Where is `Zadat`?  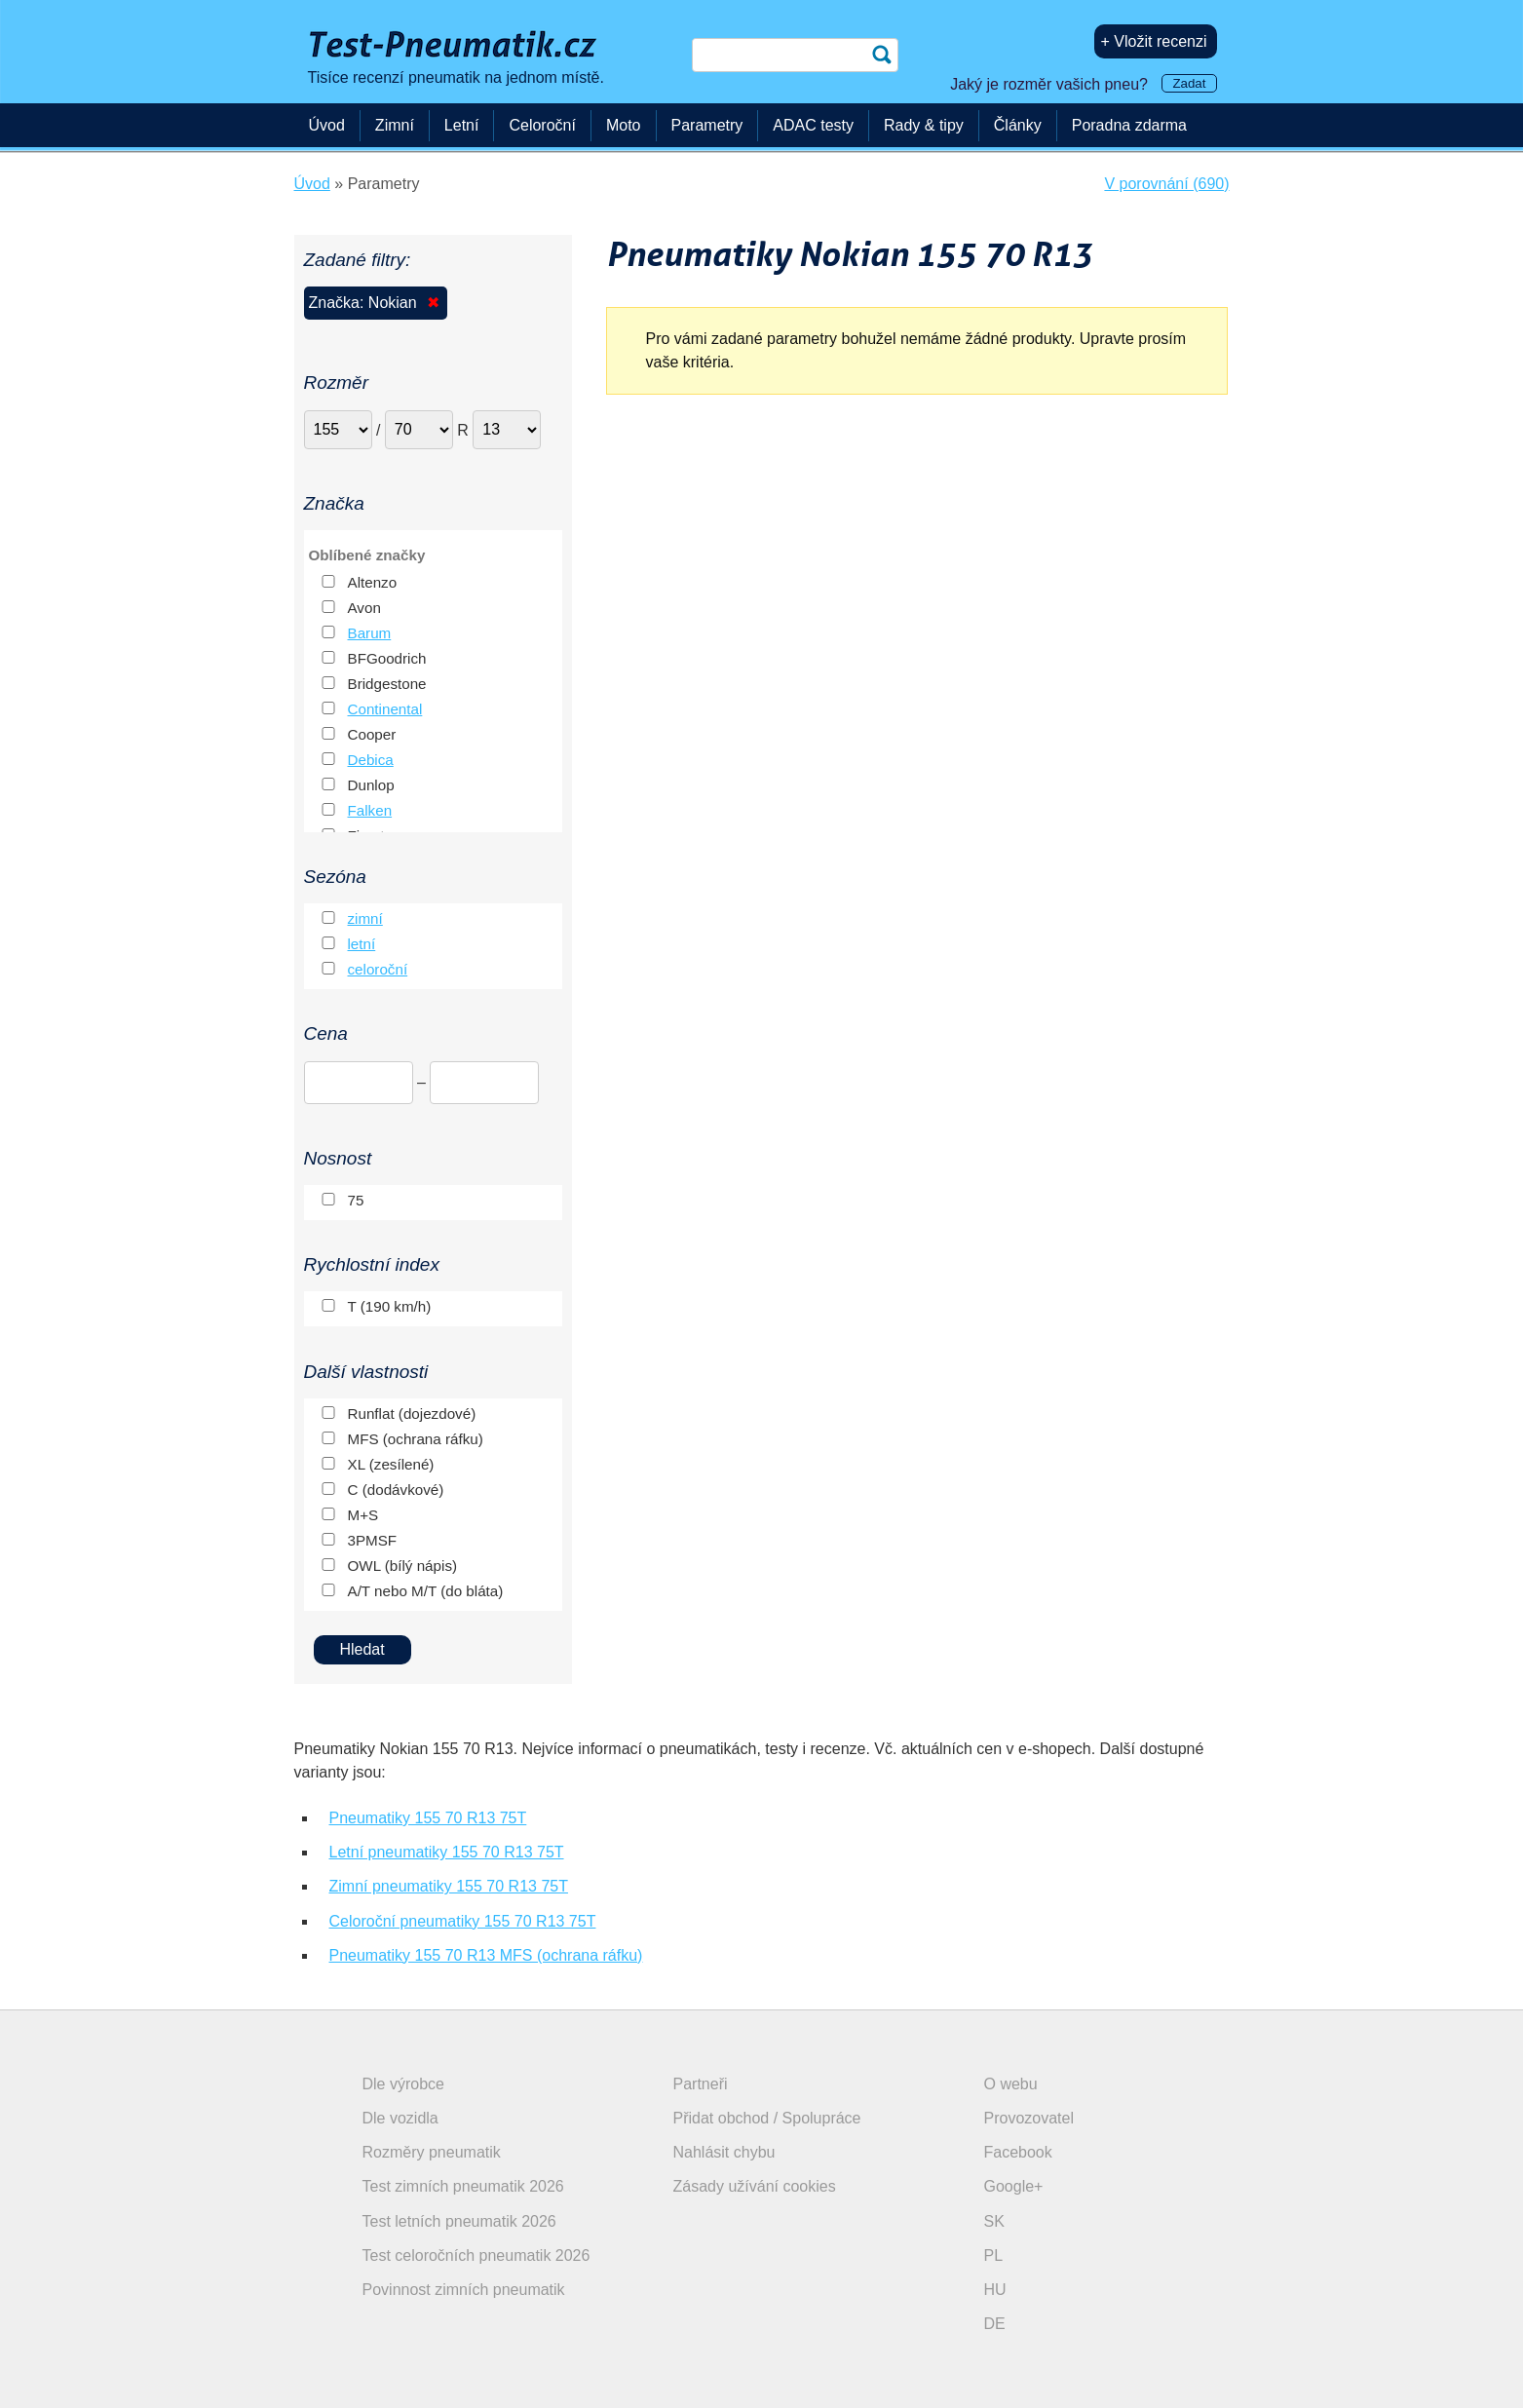 Zadat is located at coordinates (1188, 83).